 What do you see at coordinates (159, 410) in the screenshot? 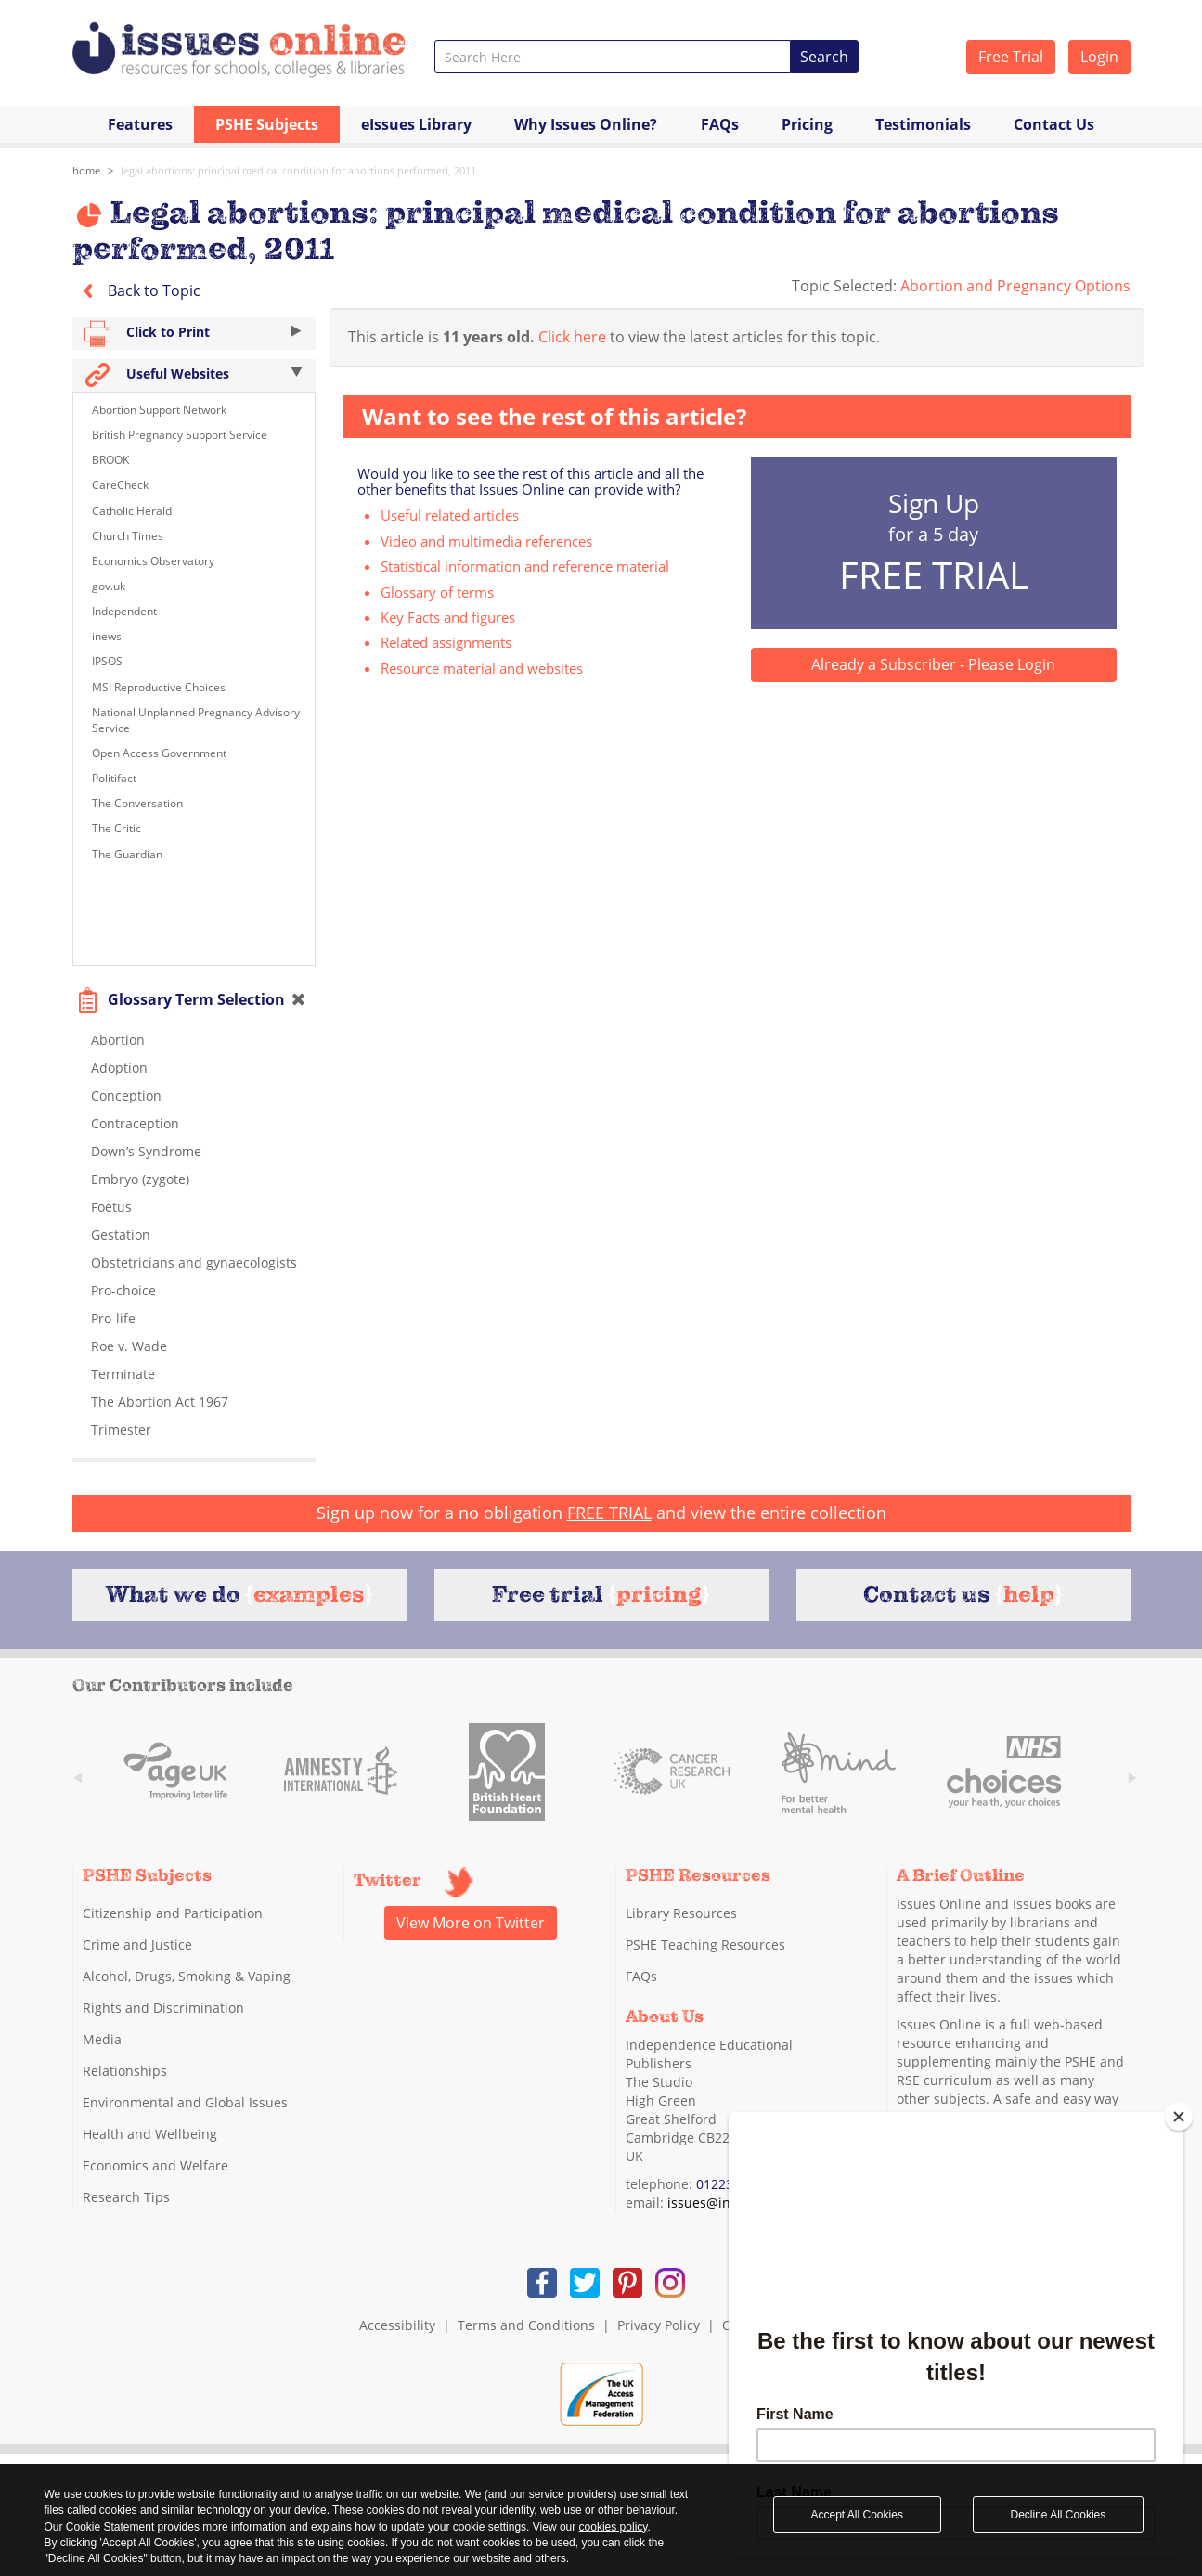
I see `Abortion Support Network` at bounding box center [159, 410].